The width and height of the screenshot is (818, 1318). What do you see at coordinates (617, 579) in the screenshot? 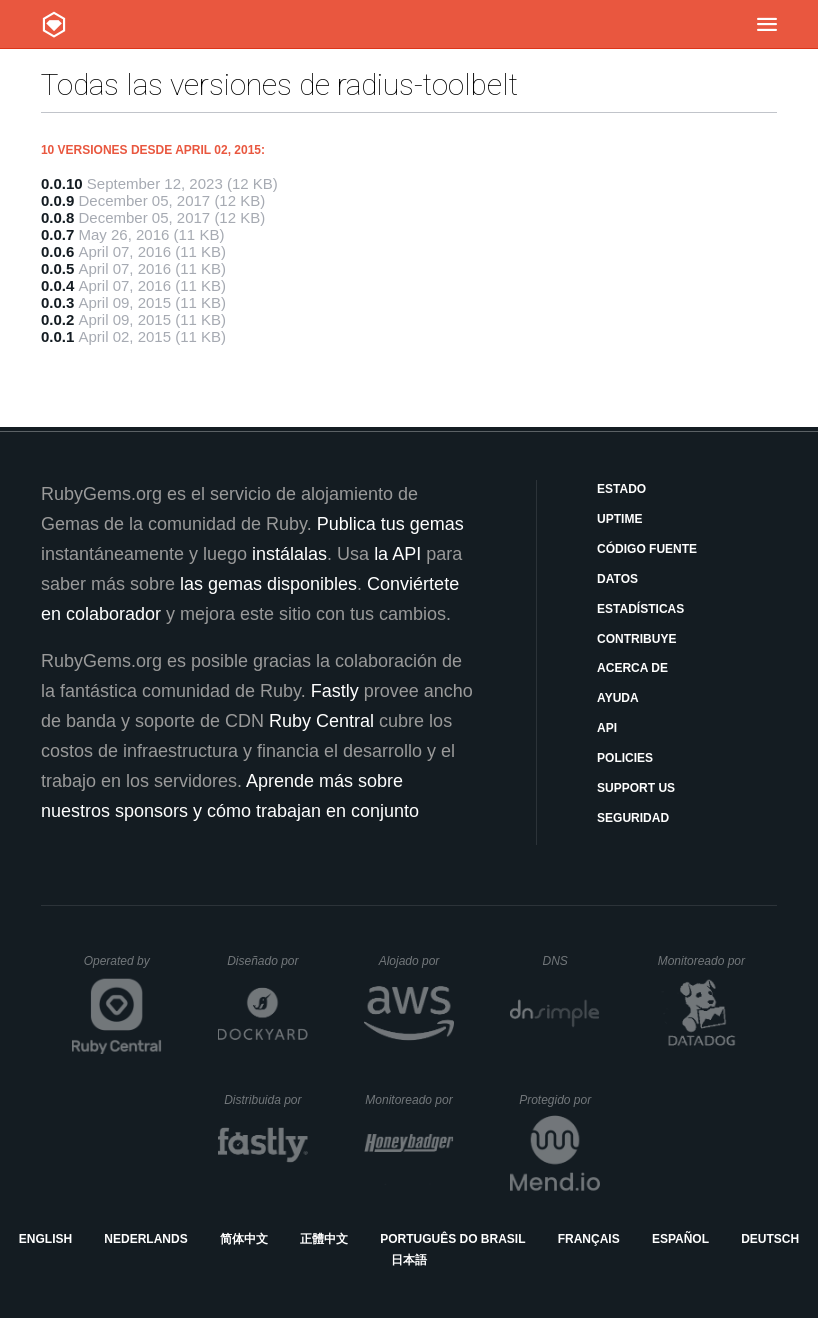
I see `Datos` at bounding box center [617, 579].